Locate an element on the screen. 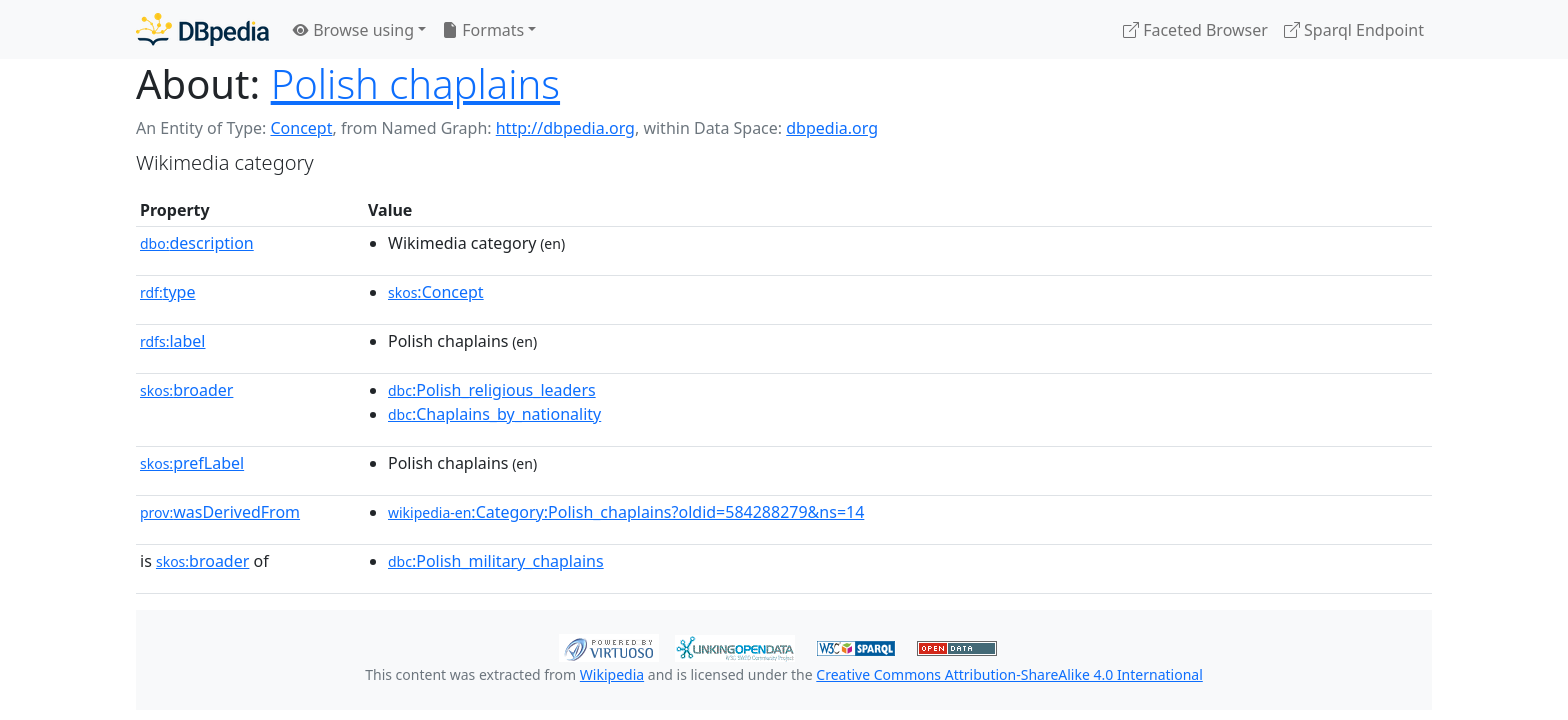 The image size is (1568, 720). Concept is located at coordinates (301, 128).